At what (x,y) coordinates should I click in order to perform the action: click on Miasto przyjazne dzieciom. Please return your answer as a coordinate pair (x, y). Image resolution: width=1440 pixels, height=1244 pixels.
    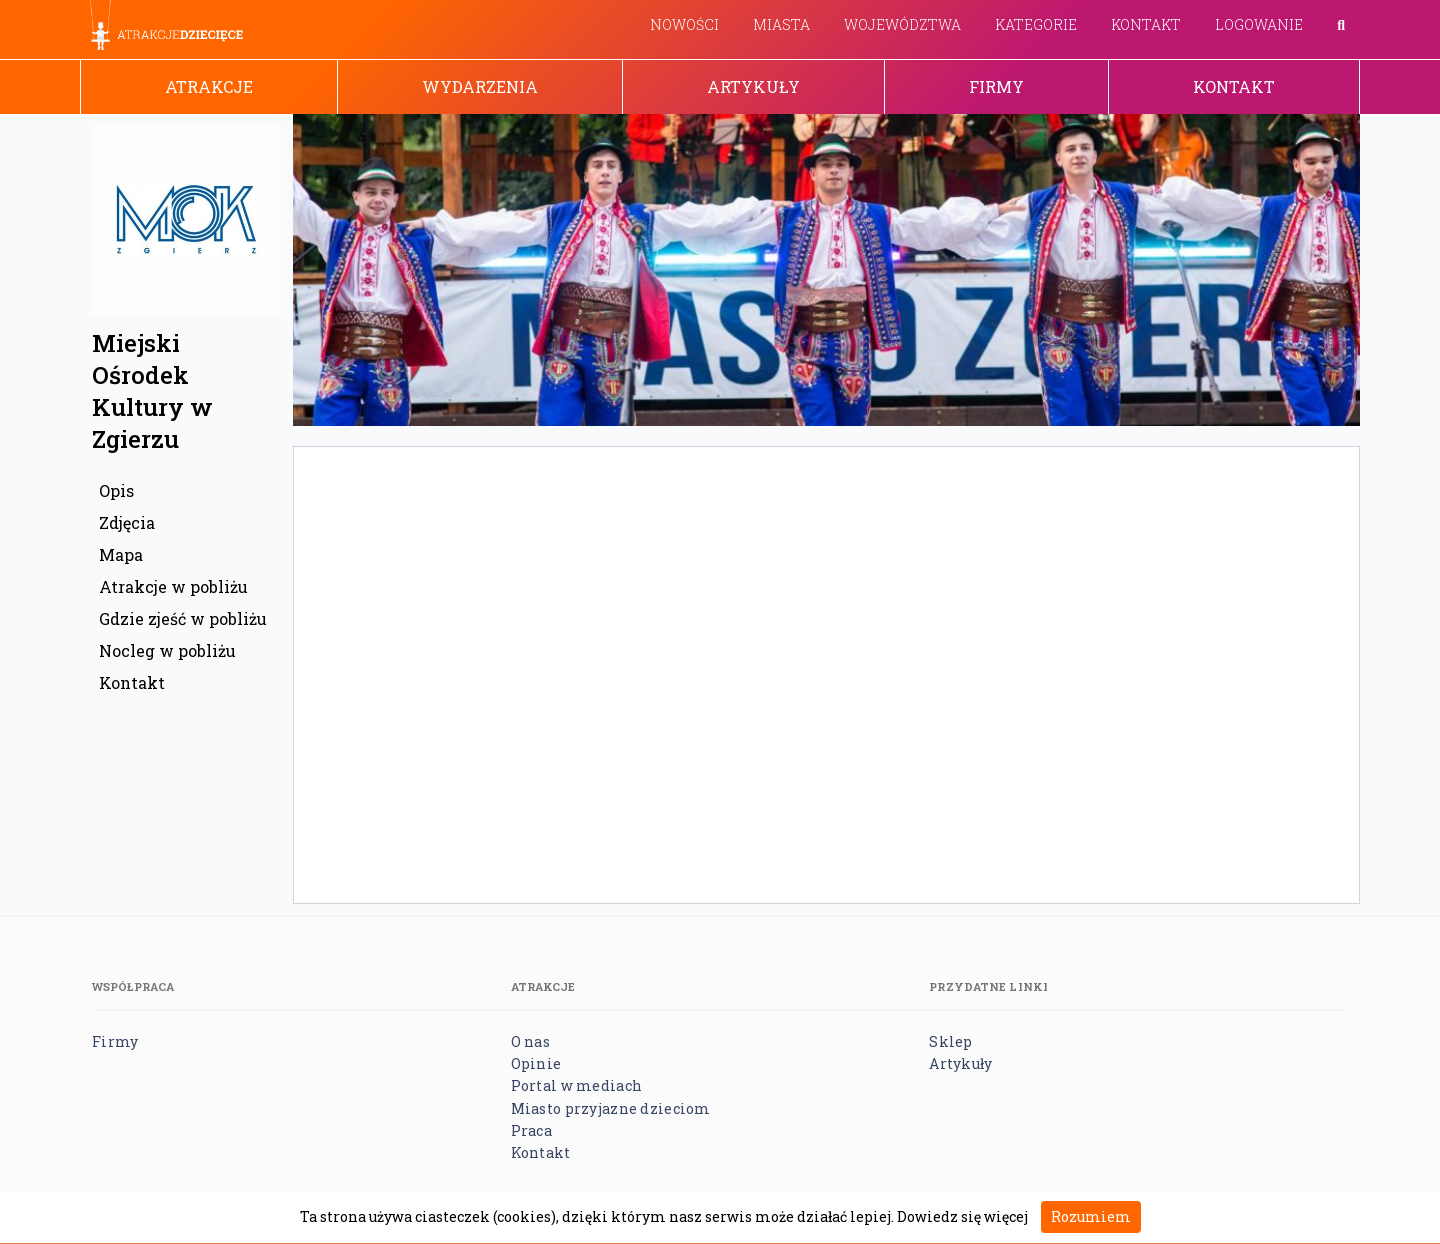
    Looking at the image, I should click on (611, 1108).